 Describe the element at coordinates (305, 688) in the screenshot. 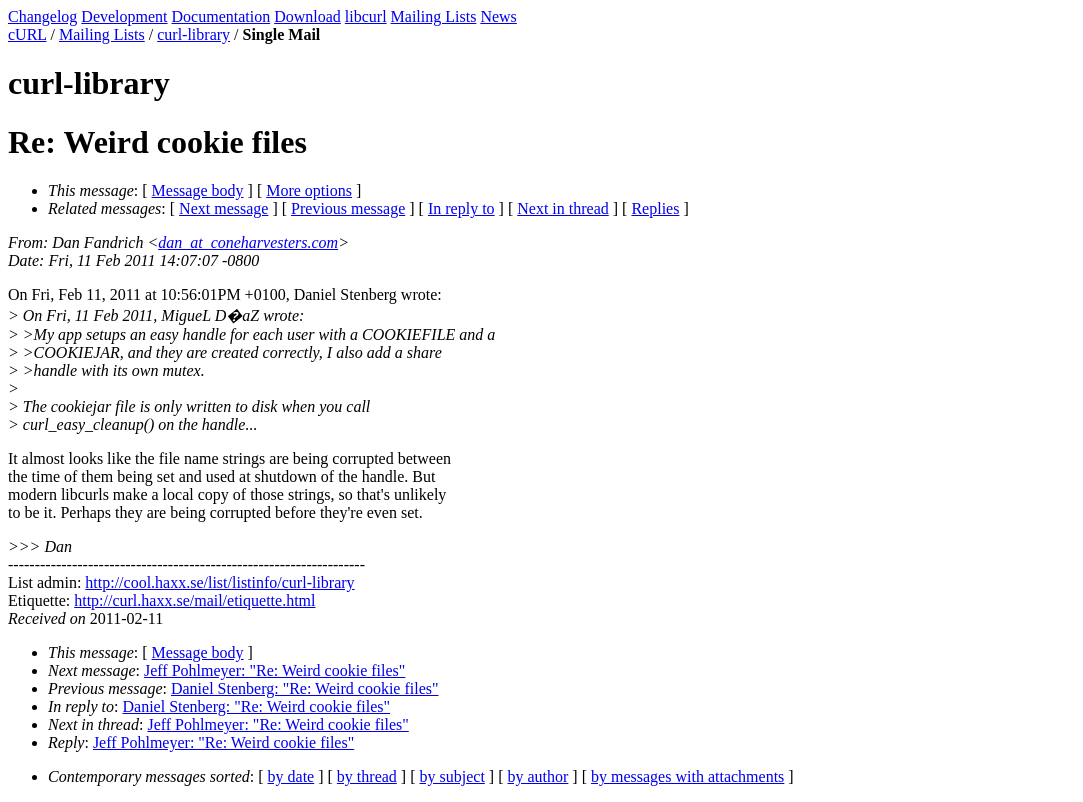

I see `Daniel Stenberg: "Re: Weird cookie files"` at that location.